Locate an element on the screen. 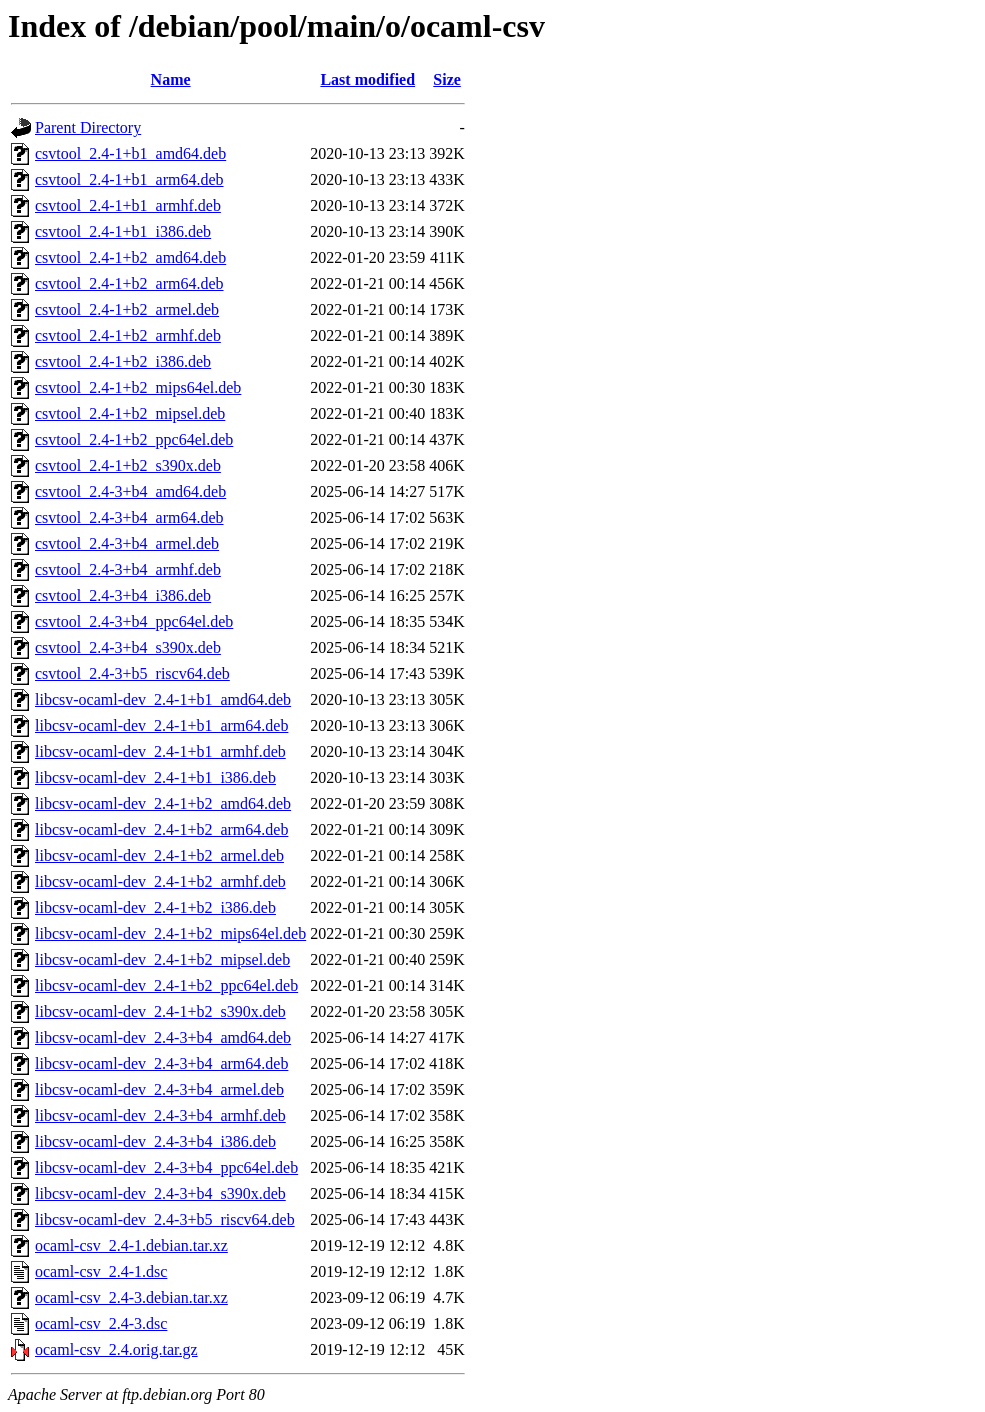 The height and width of the screenshot is (1412, 985). libcsv-ocaml-dev_2.4-1+b2_mipsel.deb is located at coordinates (162, 959).